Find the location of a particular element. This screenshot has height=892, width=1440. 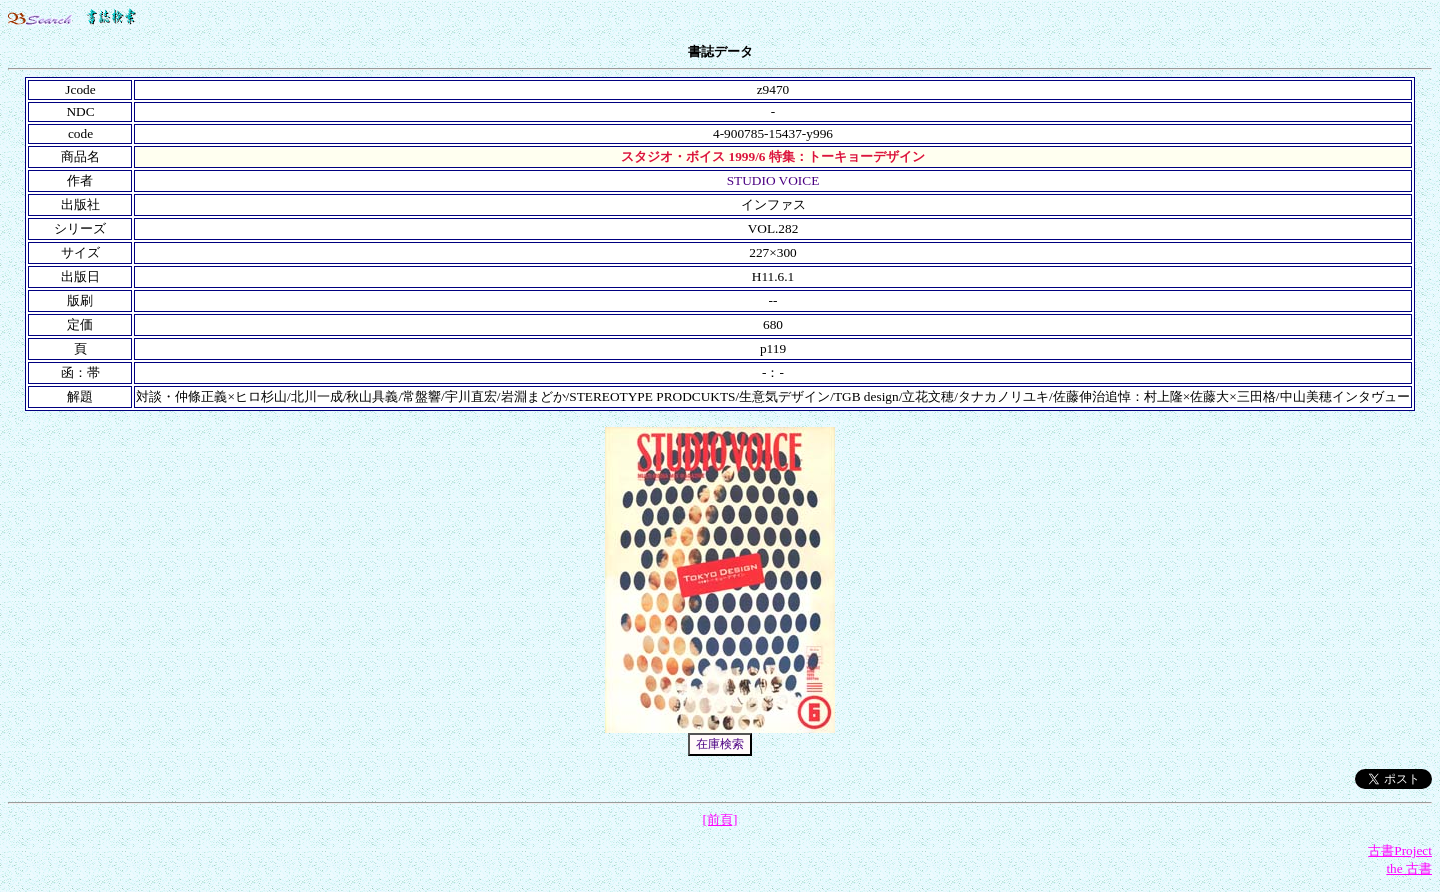

[前頁] is located at coordinates (720, 819).